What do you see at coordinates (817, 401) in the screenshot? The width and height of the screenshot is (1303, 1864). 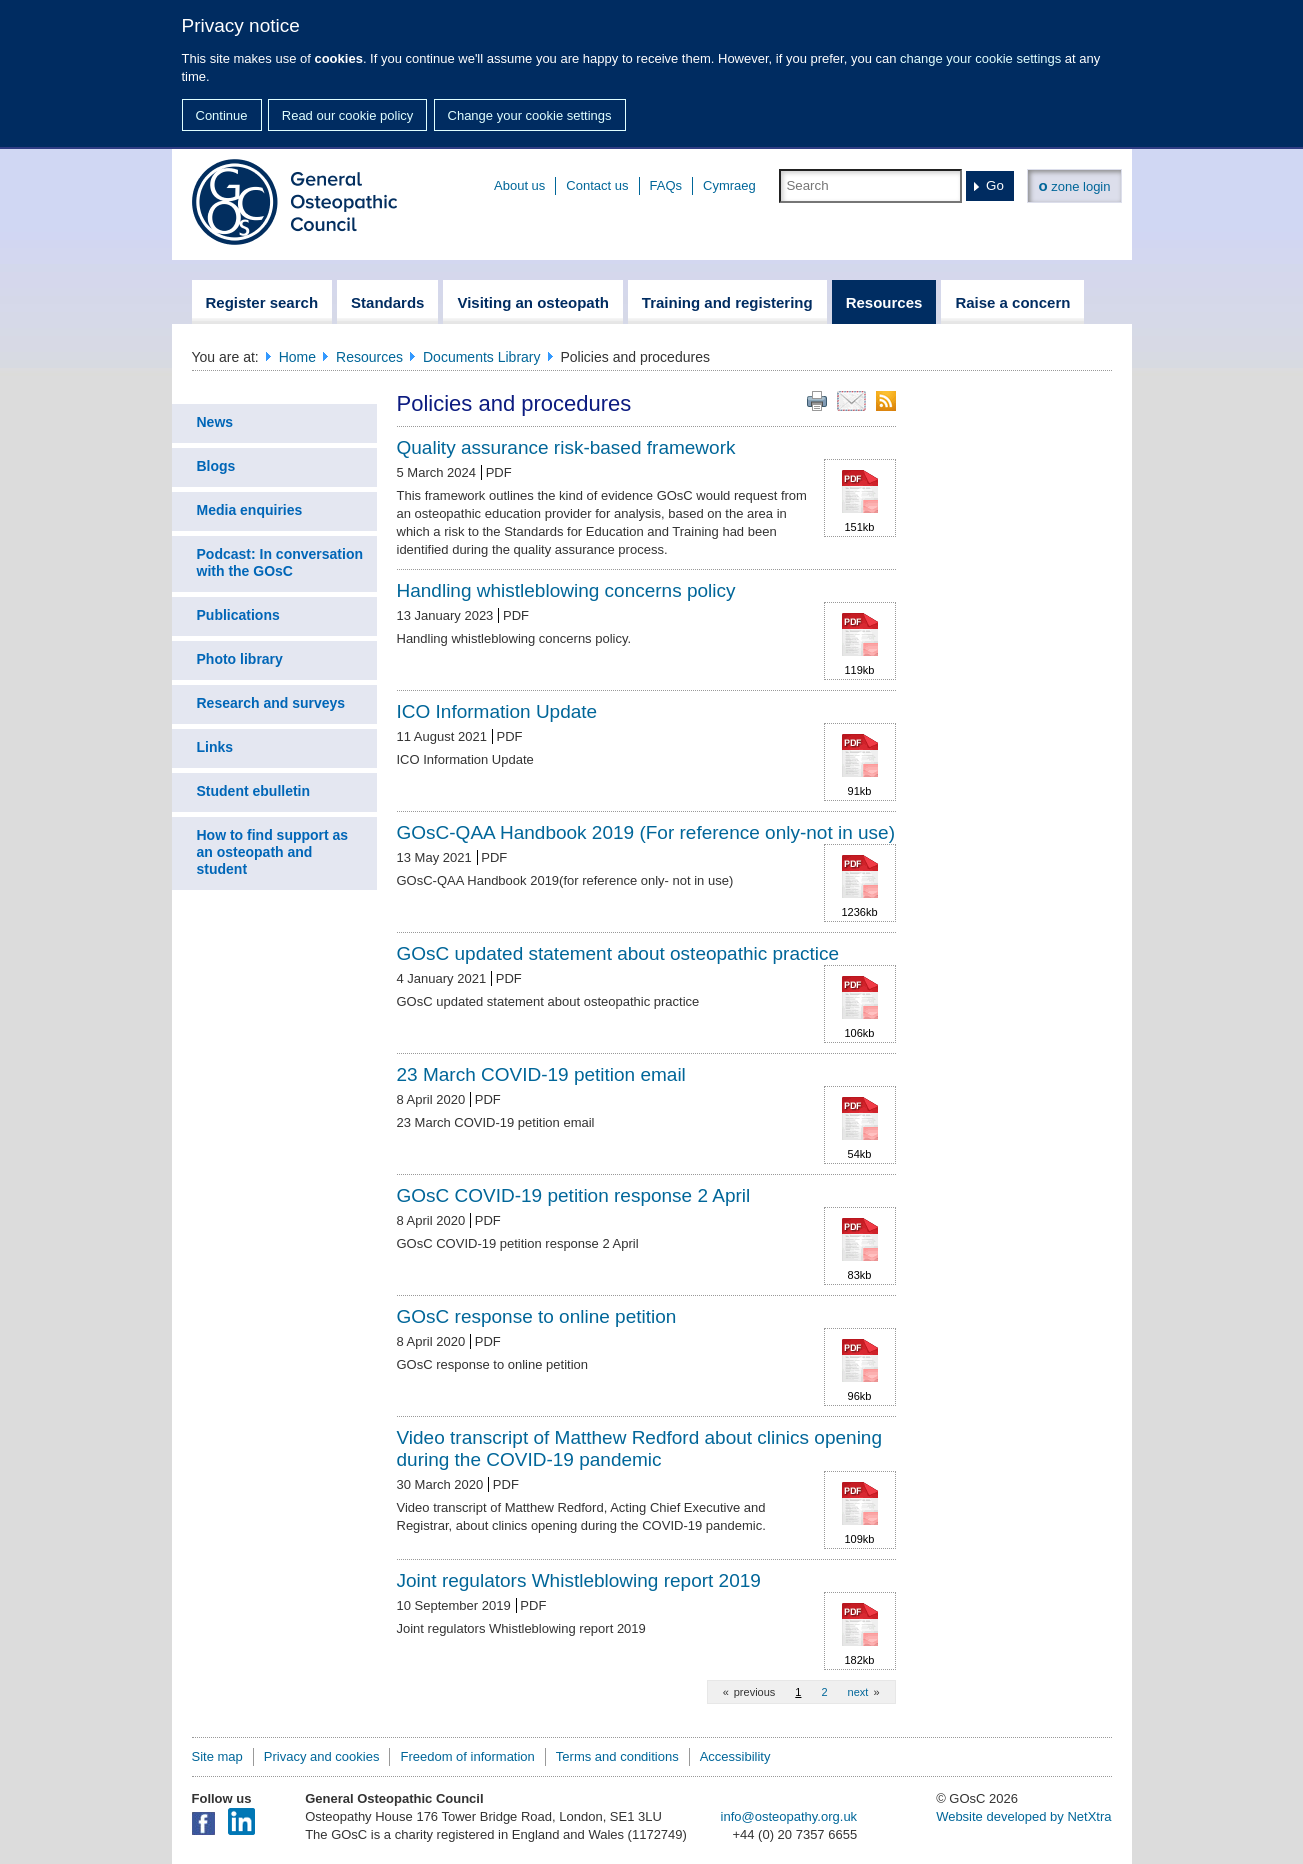 I see `Print this page` at bounding box center [817, 401].